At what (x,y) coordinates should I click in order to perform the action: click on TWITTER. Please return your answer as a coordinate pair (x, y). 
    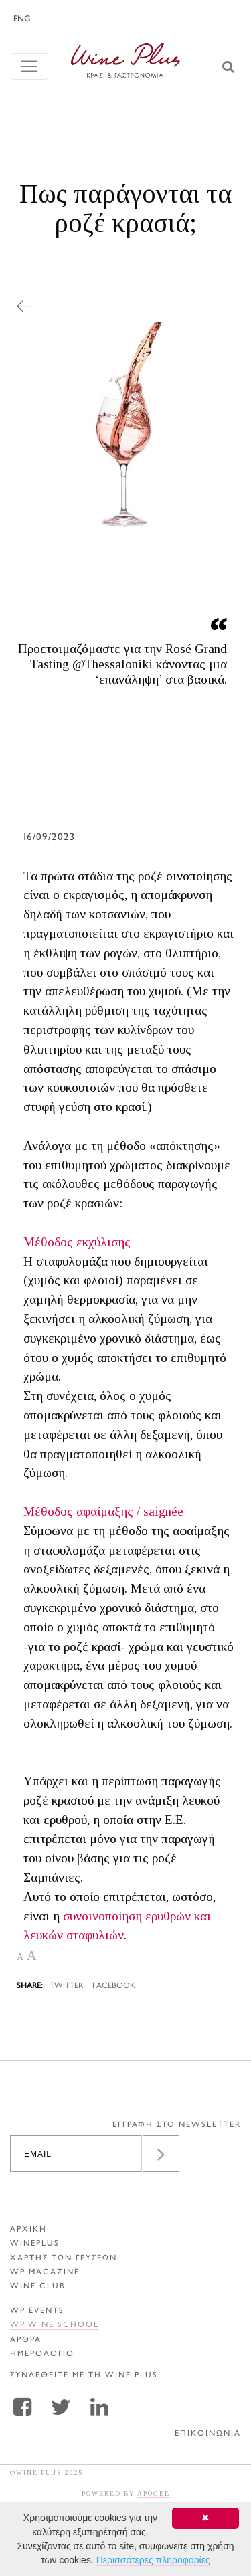
    Looking at the image, I should click on (66, 1986).